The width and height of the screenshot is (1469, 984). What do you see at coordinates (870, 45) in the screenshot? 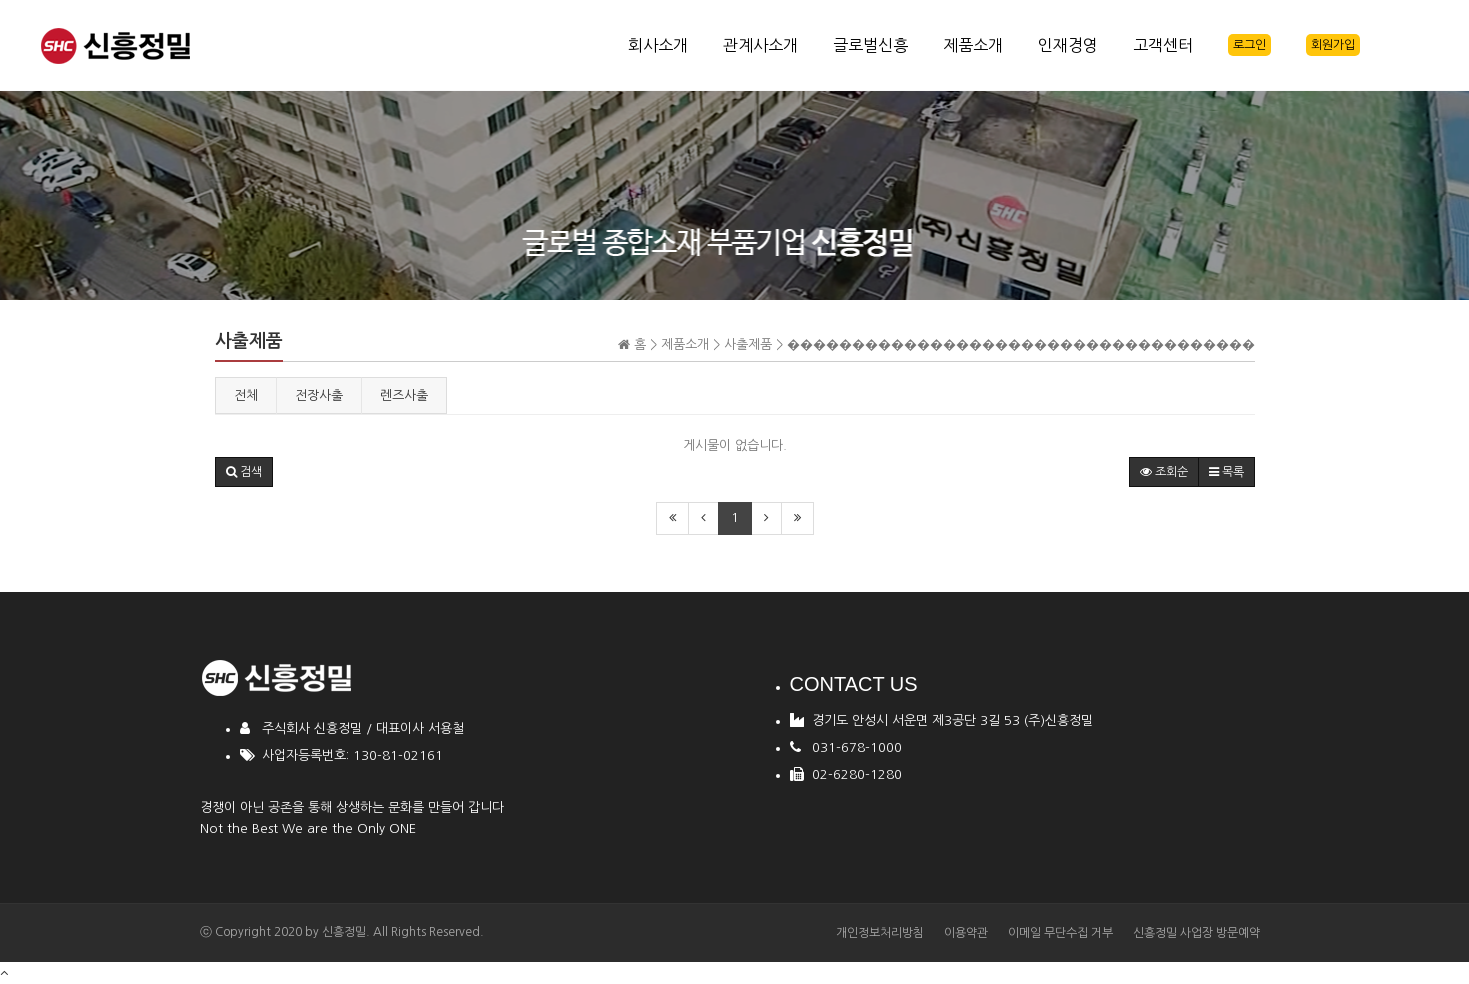
I see `글로벌신흥` at bounding box center [870, 45].